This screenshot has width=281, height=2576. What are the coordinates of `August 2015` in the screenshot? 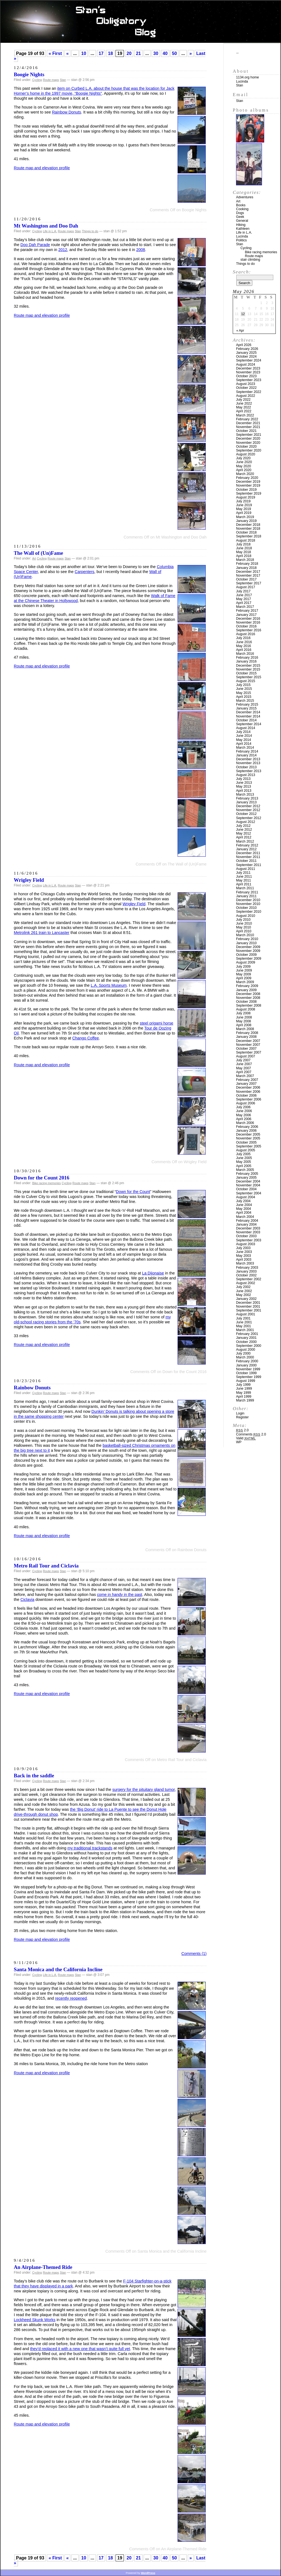 It's located at (245, 681).